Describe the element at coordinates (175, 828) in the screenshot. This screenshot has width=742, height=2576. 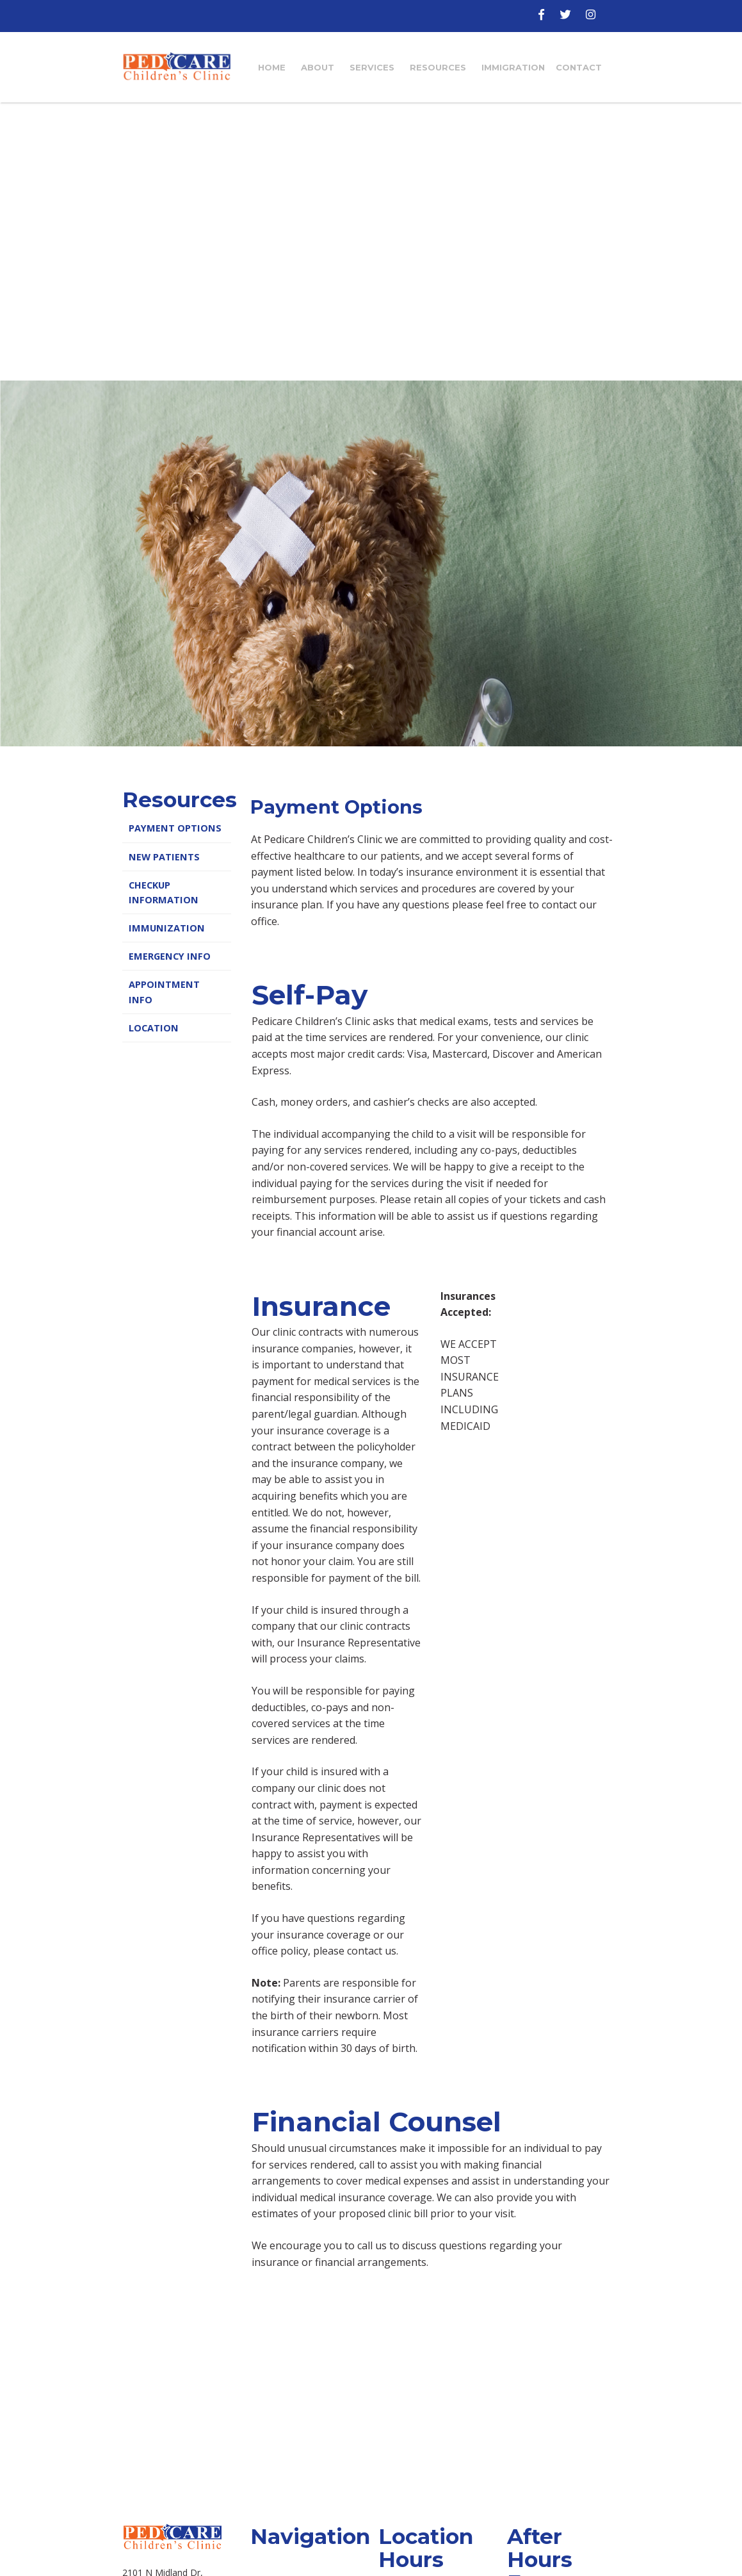
I see `Payment Options` at that location.